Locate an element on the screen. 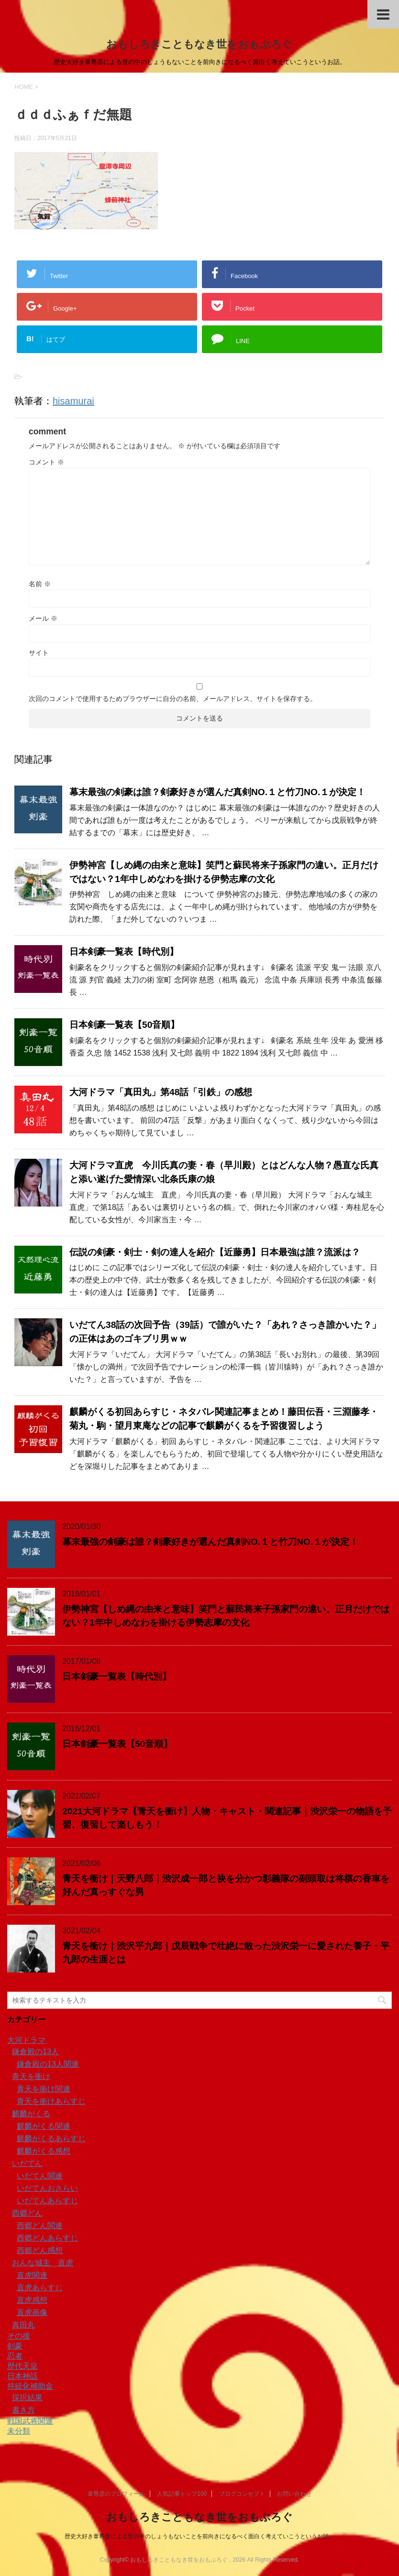 The image size is (399, 2576). いだてん is located at coordinates (27, 2163).